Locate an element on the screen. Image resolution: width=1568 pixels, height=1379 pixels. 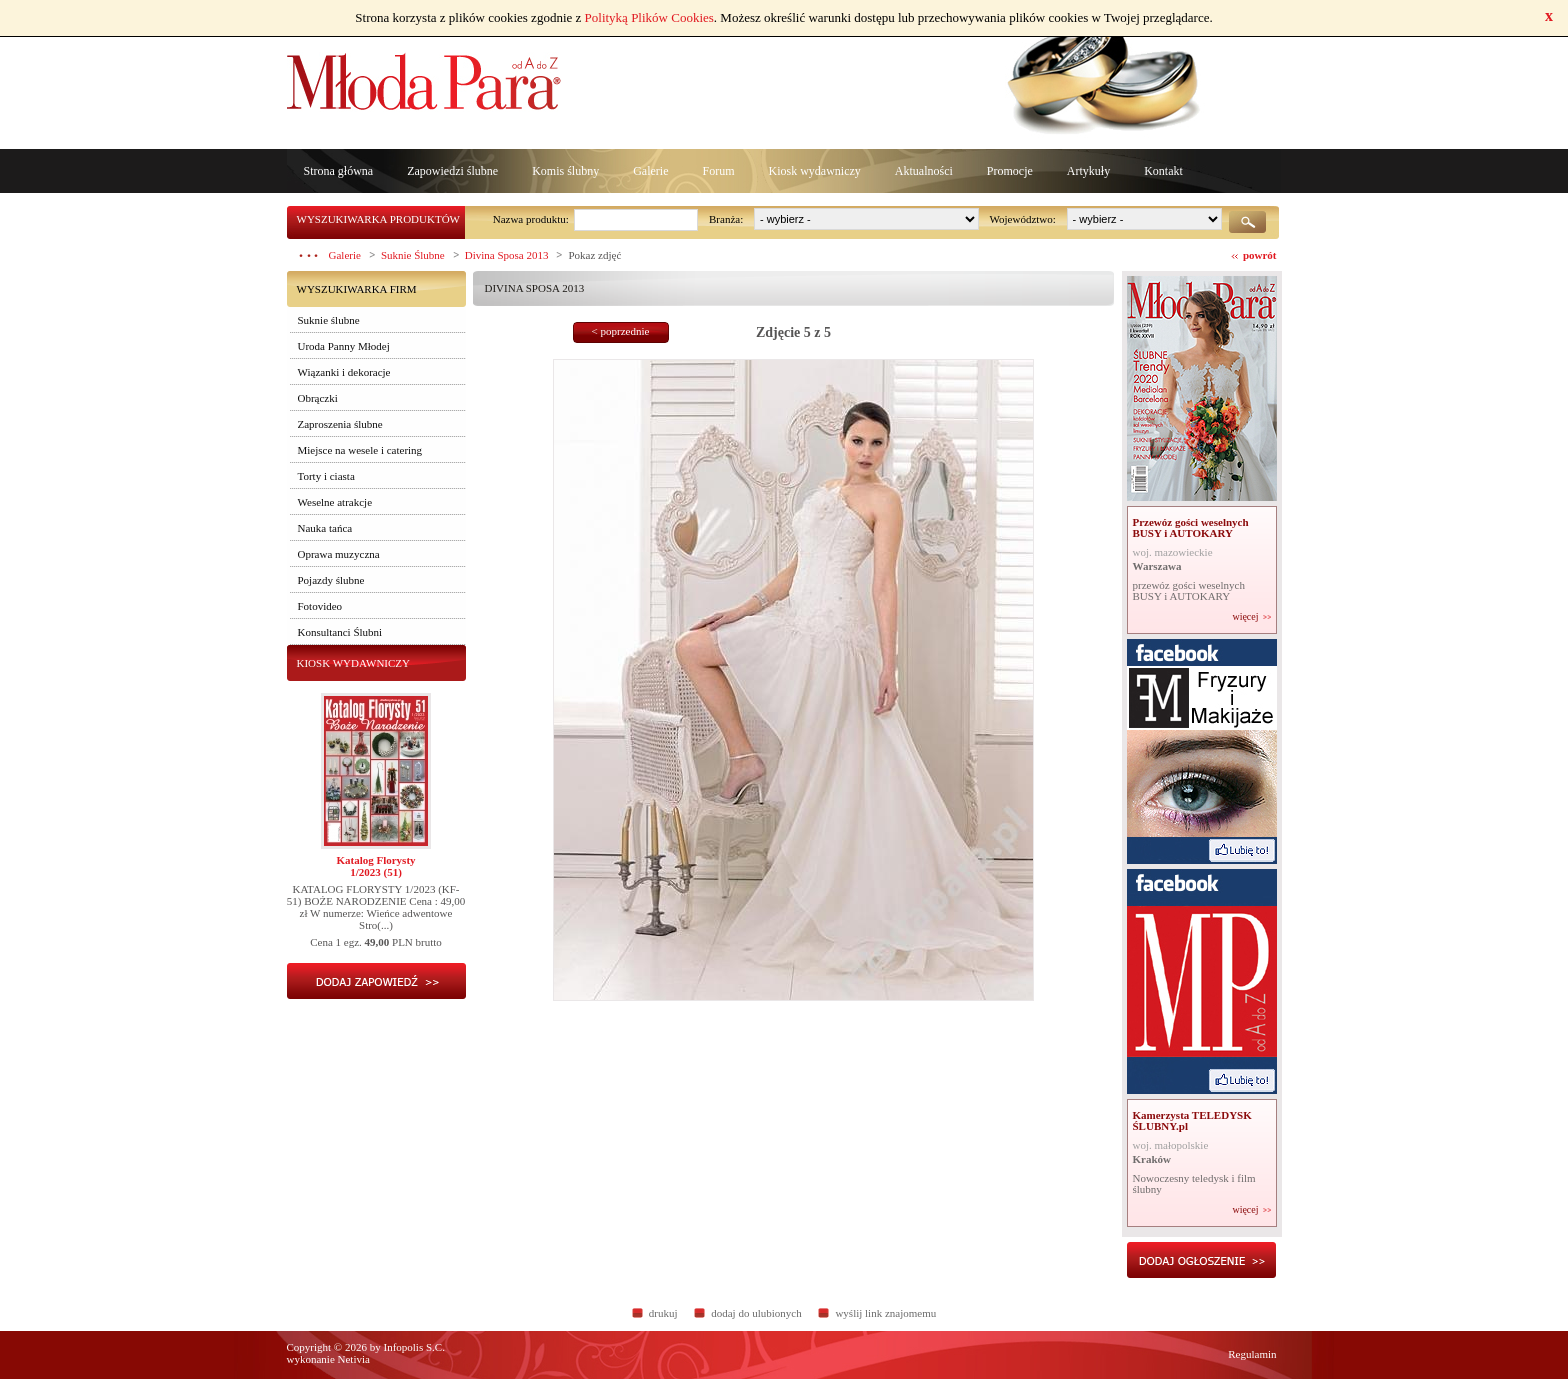
Uroda Panny Młodej is located at coordinates (344, 346).